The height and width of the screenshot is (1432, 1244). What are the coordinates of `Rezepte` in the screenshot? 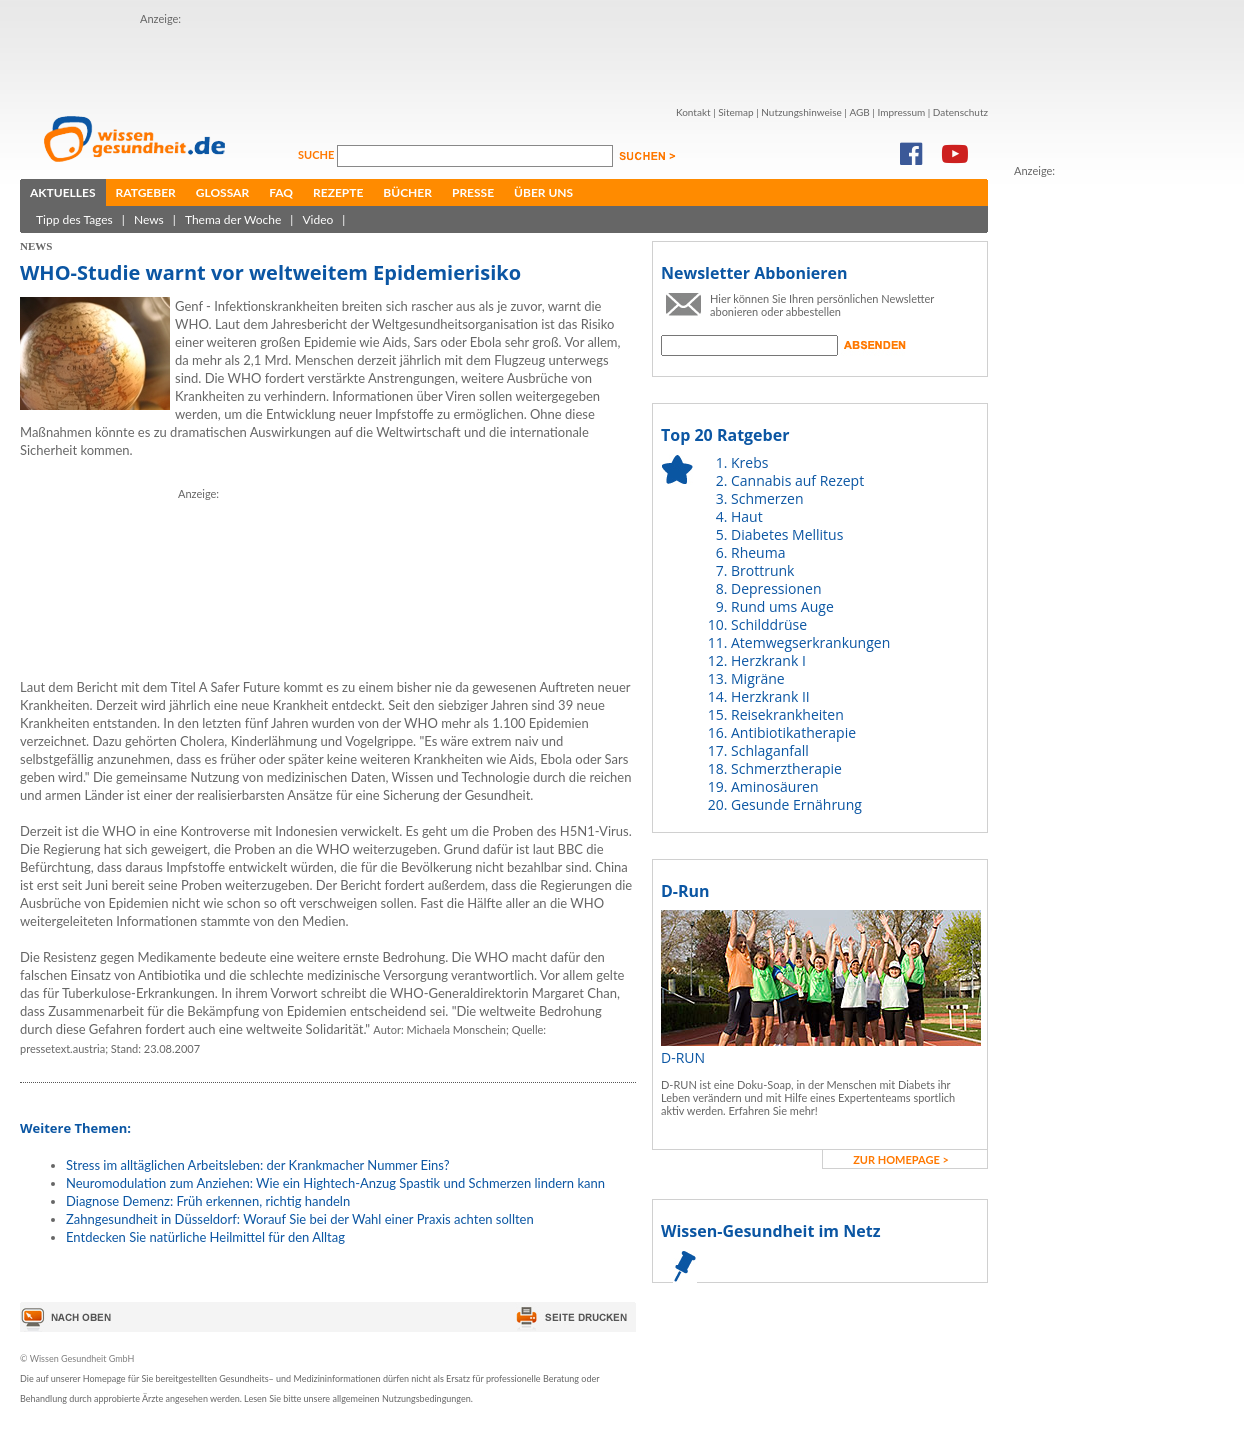 It's located at (338, 192).